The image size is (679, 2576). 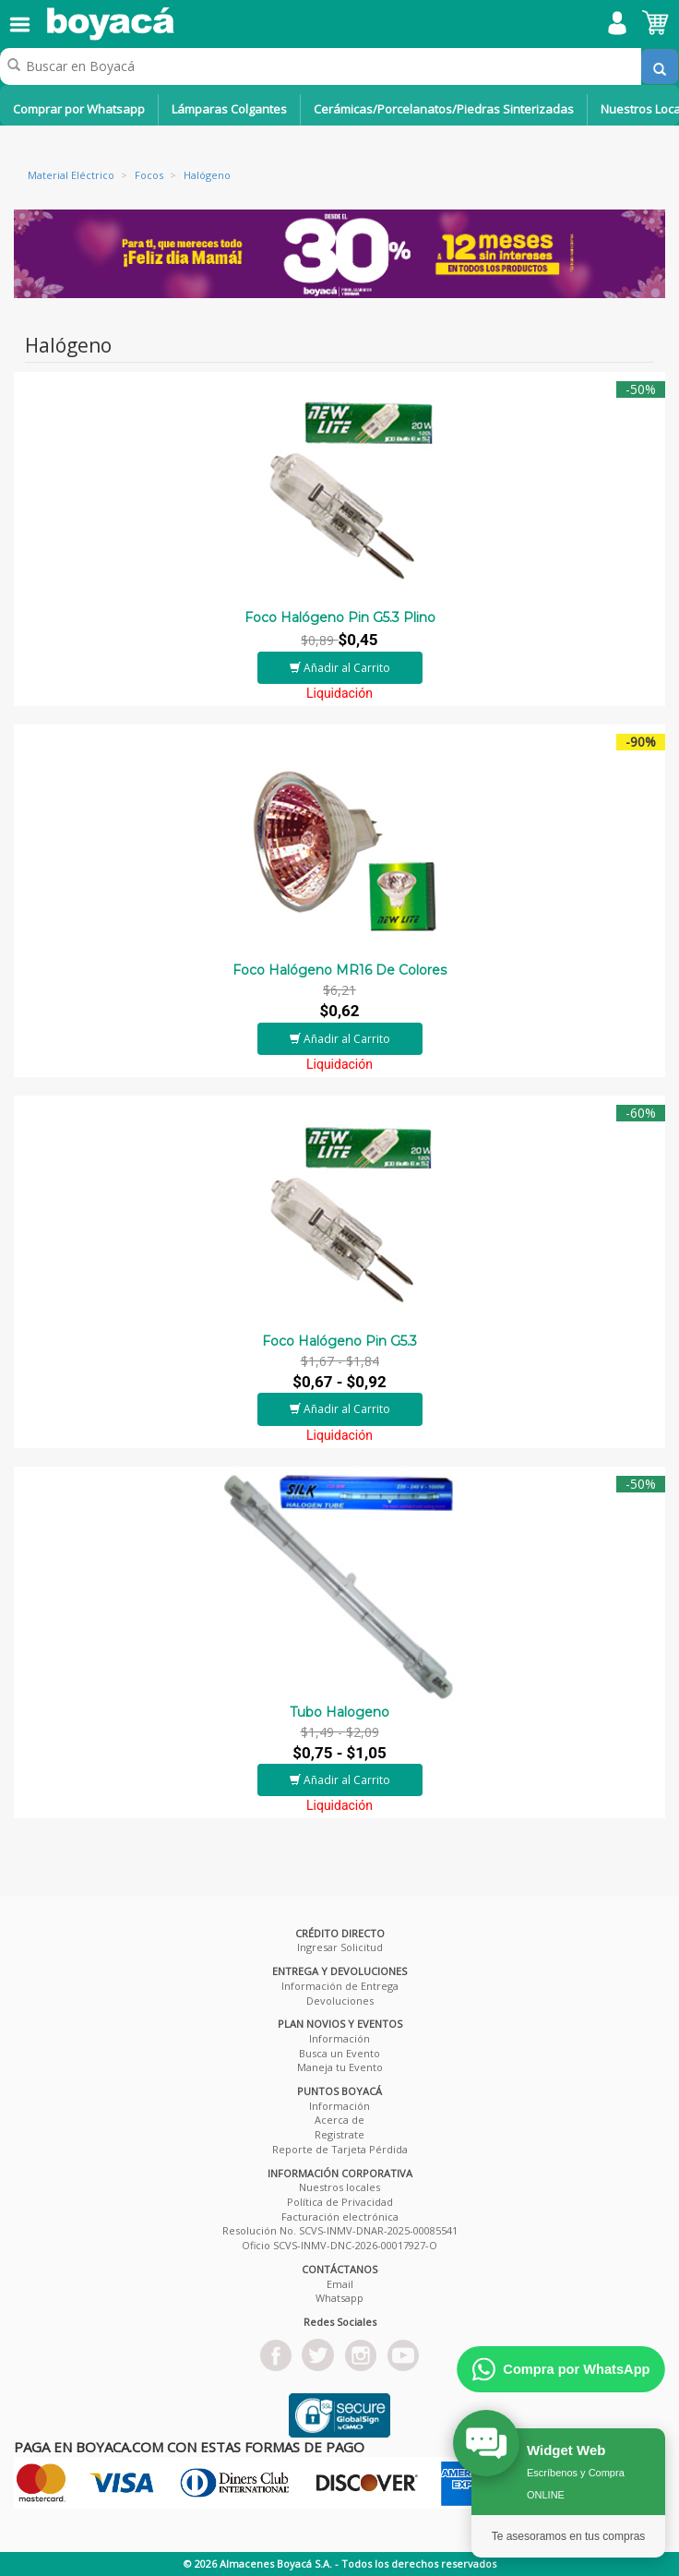 What do you see at coordinates (340, 1986) in the screenshot?
I see `Información de Entrega` at bounding box center [340, 1986].